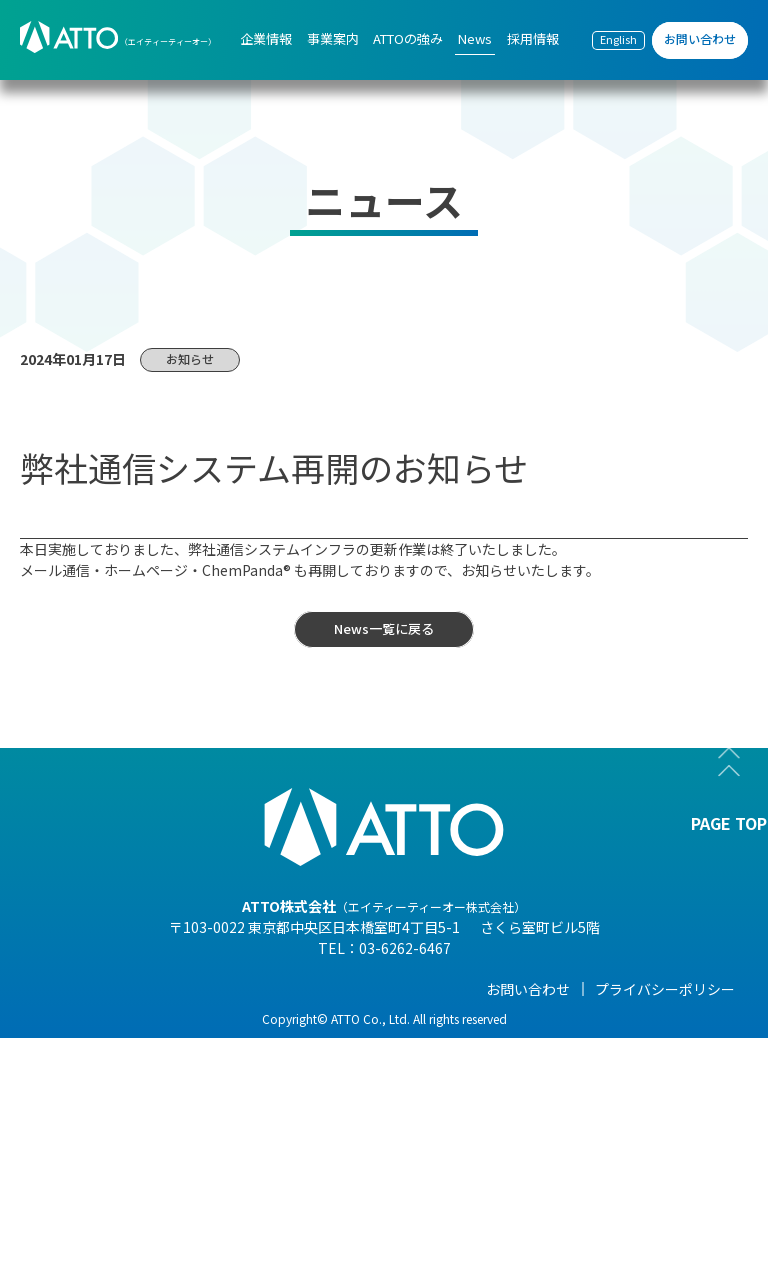 The height and width of the screenshot is (1264, 768). Describe the element at coordinates (72, 1159) in the screenshot. I see `- 事業紹介` at that location.